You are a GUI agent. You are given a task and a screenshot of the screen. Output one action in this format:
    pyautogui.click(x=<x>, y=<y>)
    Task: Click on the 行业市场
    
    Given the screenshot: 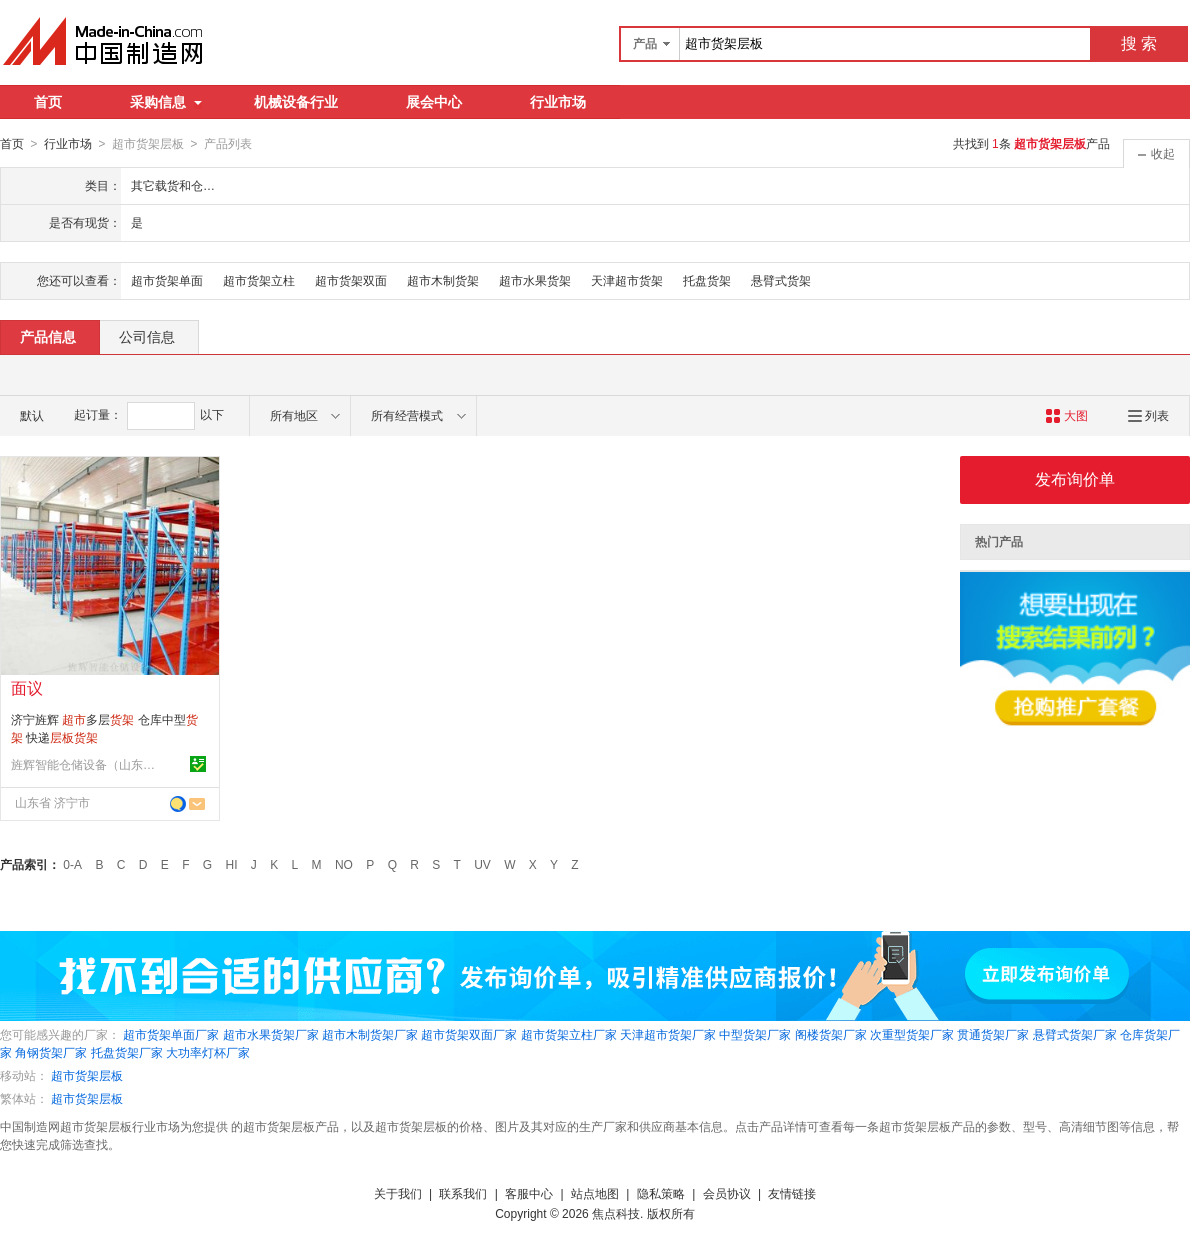 What is the action you would take?
    pyautogui.click(x=558, y=102)
    